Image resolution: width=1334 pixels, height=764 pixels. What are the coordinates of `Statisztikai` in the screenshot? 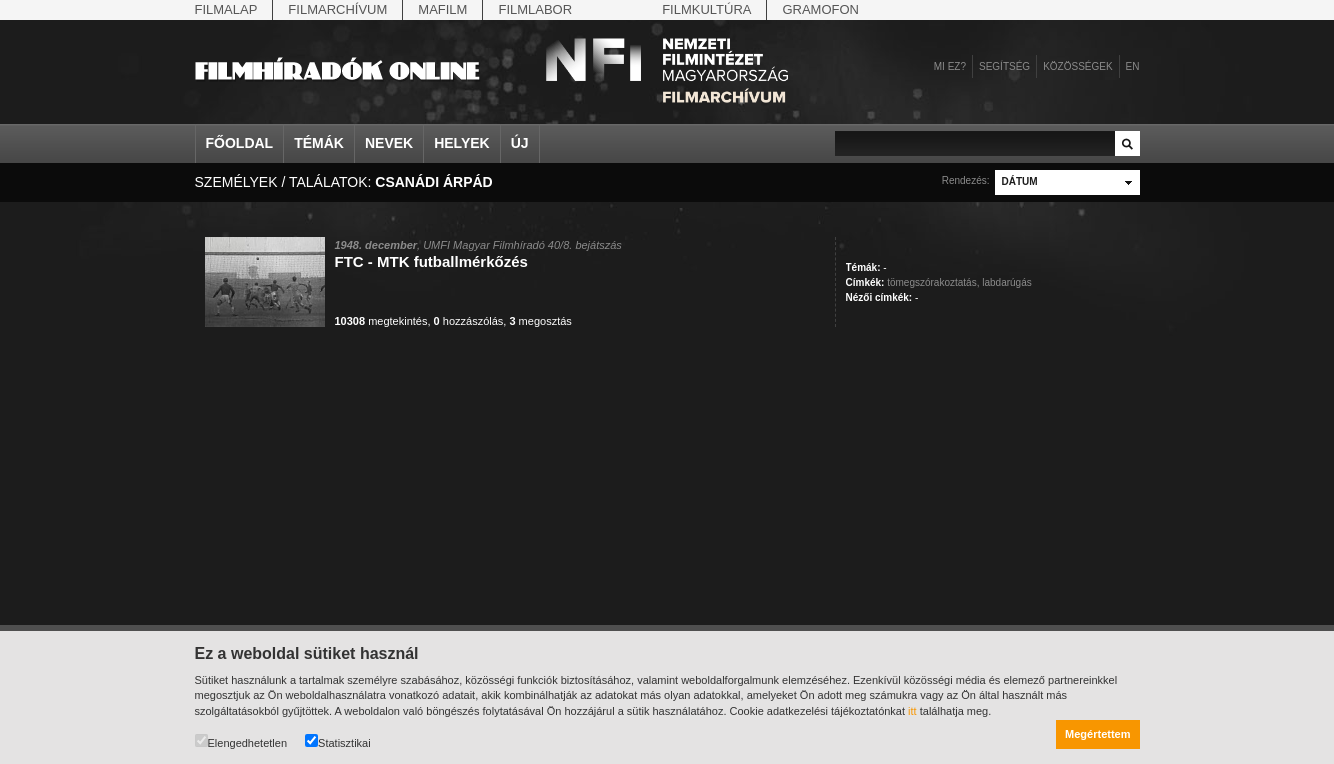 It's located at (338, 741).